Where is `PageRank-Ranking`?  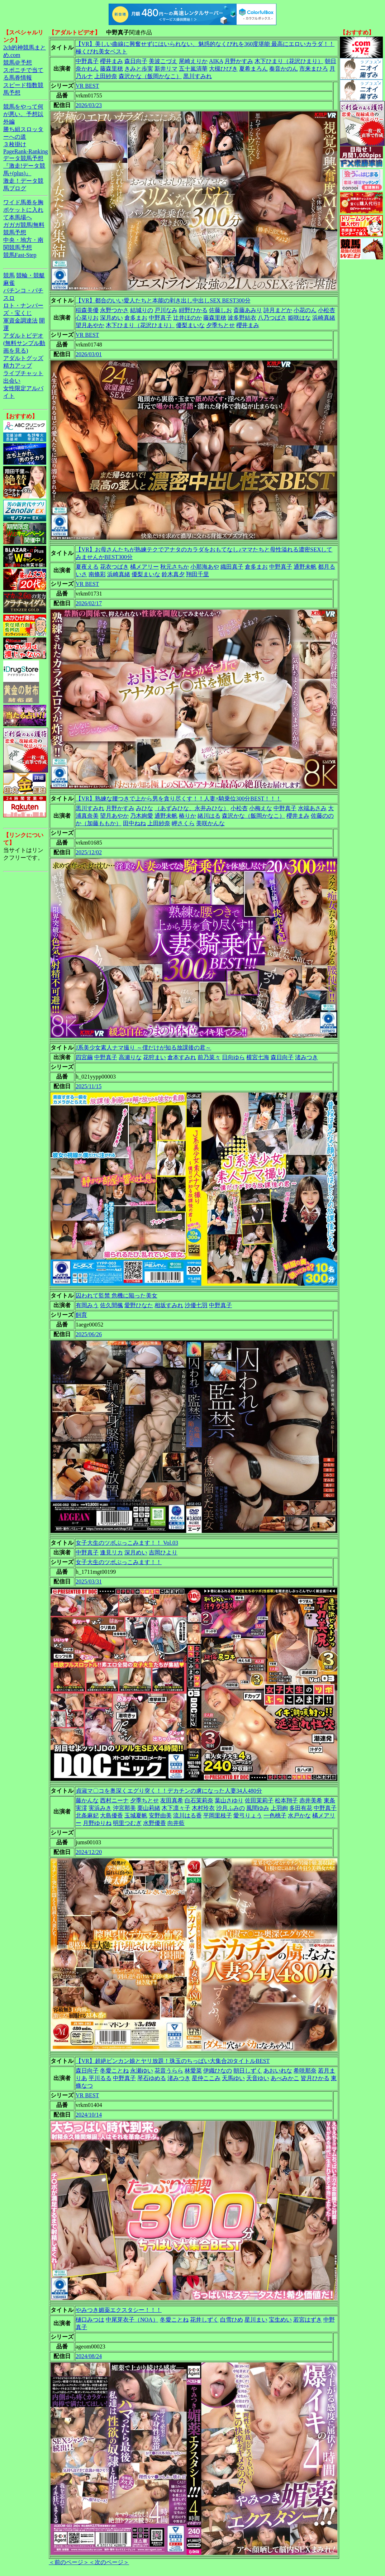 PageRank-Ranking is located at coordinates (25, 151).